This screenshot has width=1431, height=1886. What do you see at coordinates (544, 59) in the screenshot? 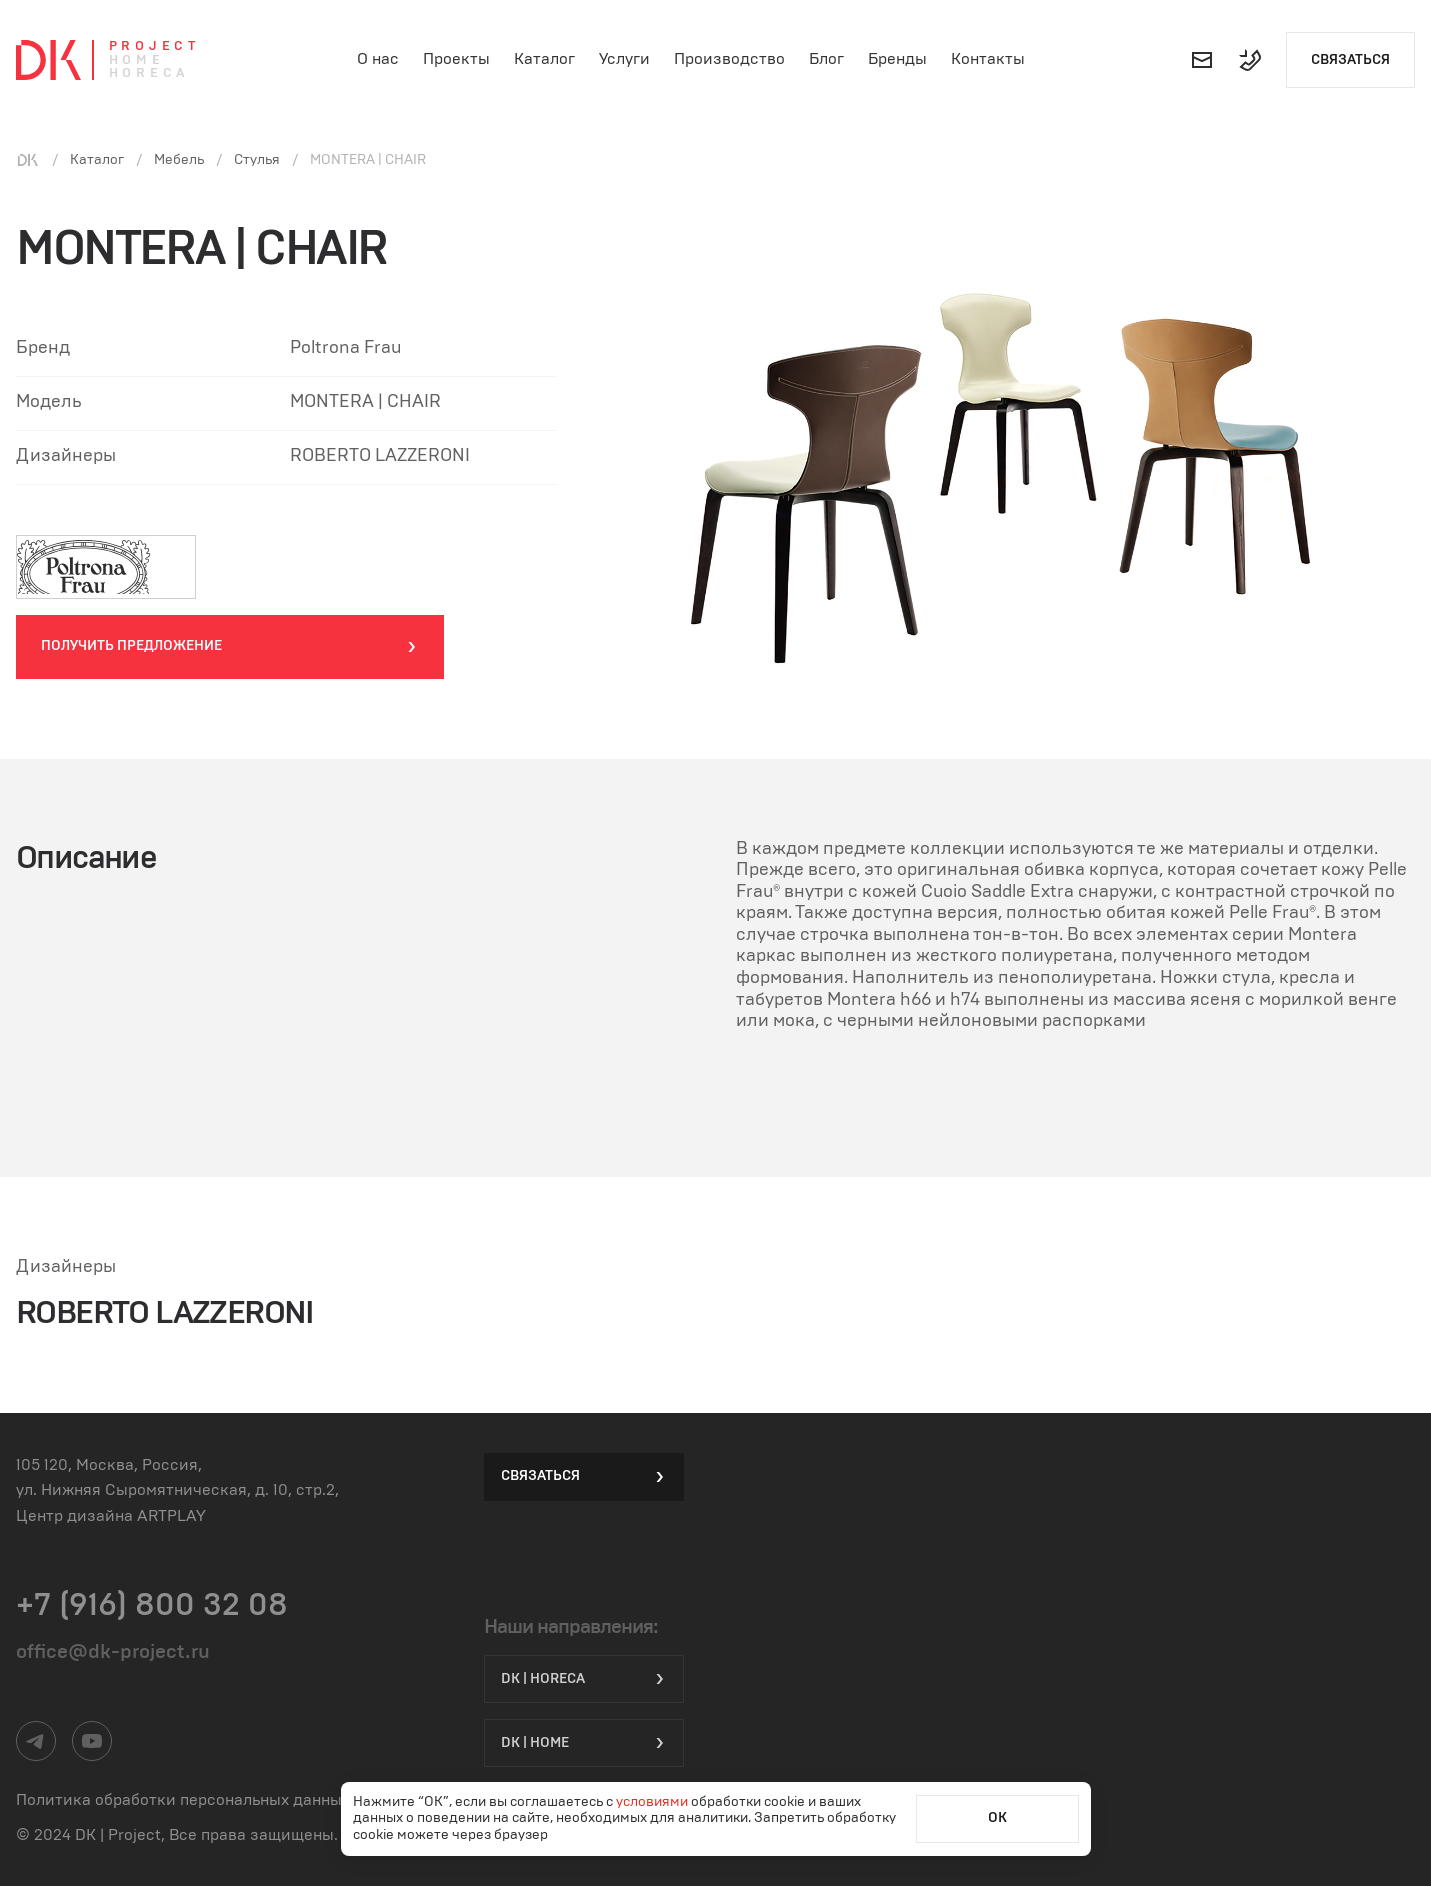
I see `Каталог` at bounding box center [544, 59].